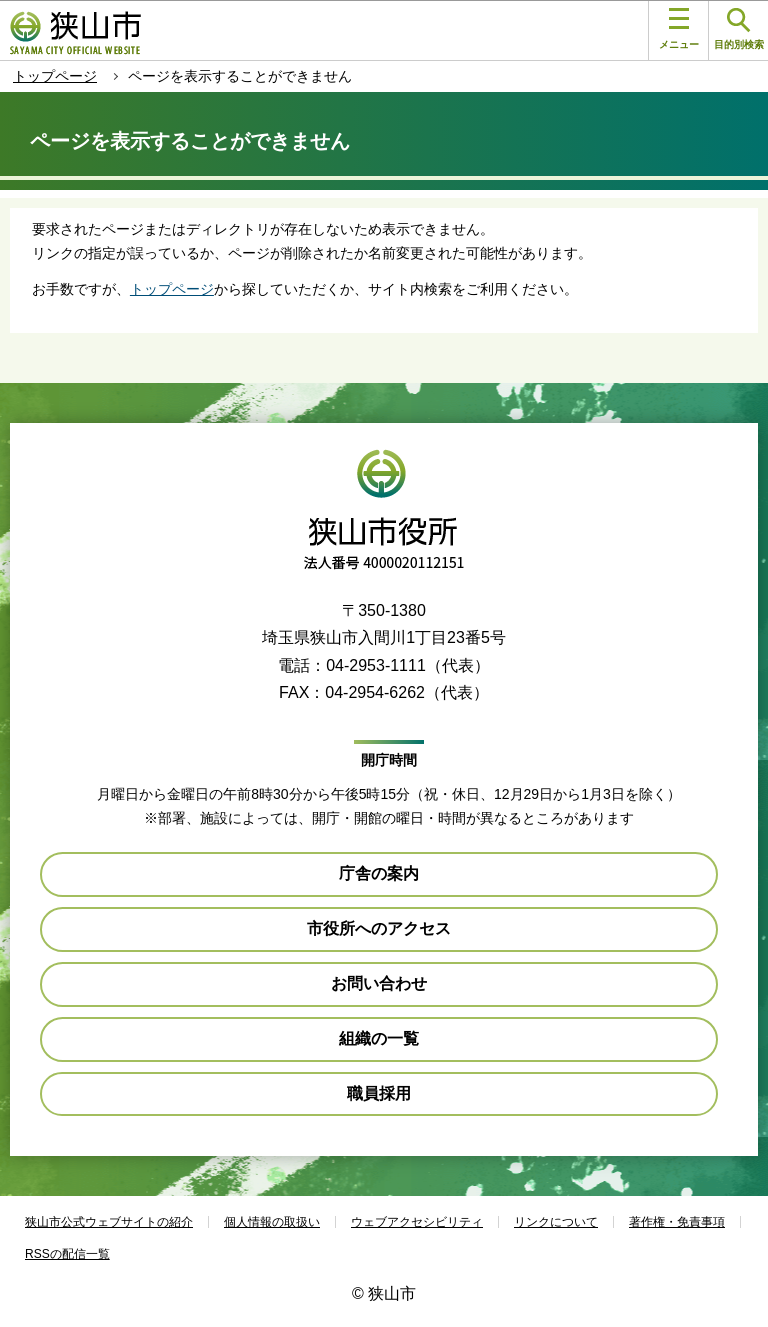 This screenshot has width=768, height=1327. What do you see at coordinates (379, 928) in the screenshot?
I see `市役所へのアクセス` at bounding box center [379, 928].